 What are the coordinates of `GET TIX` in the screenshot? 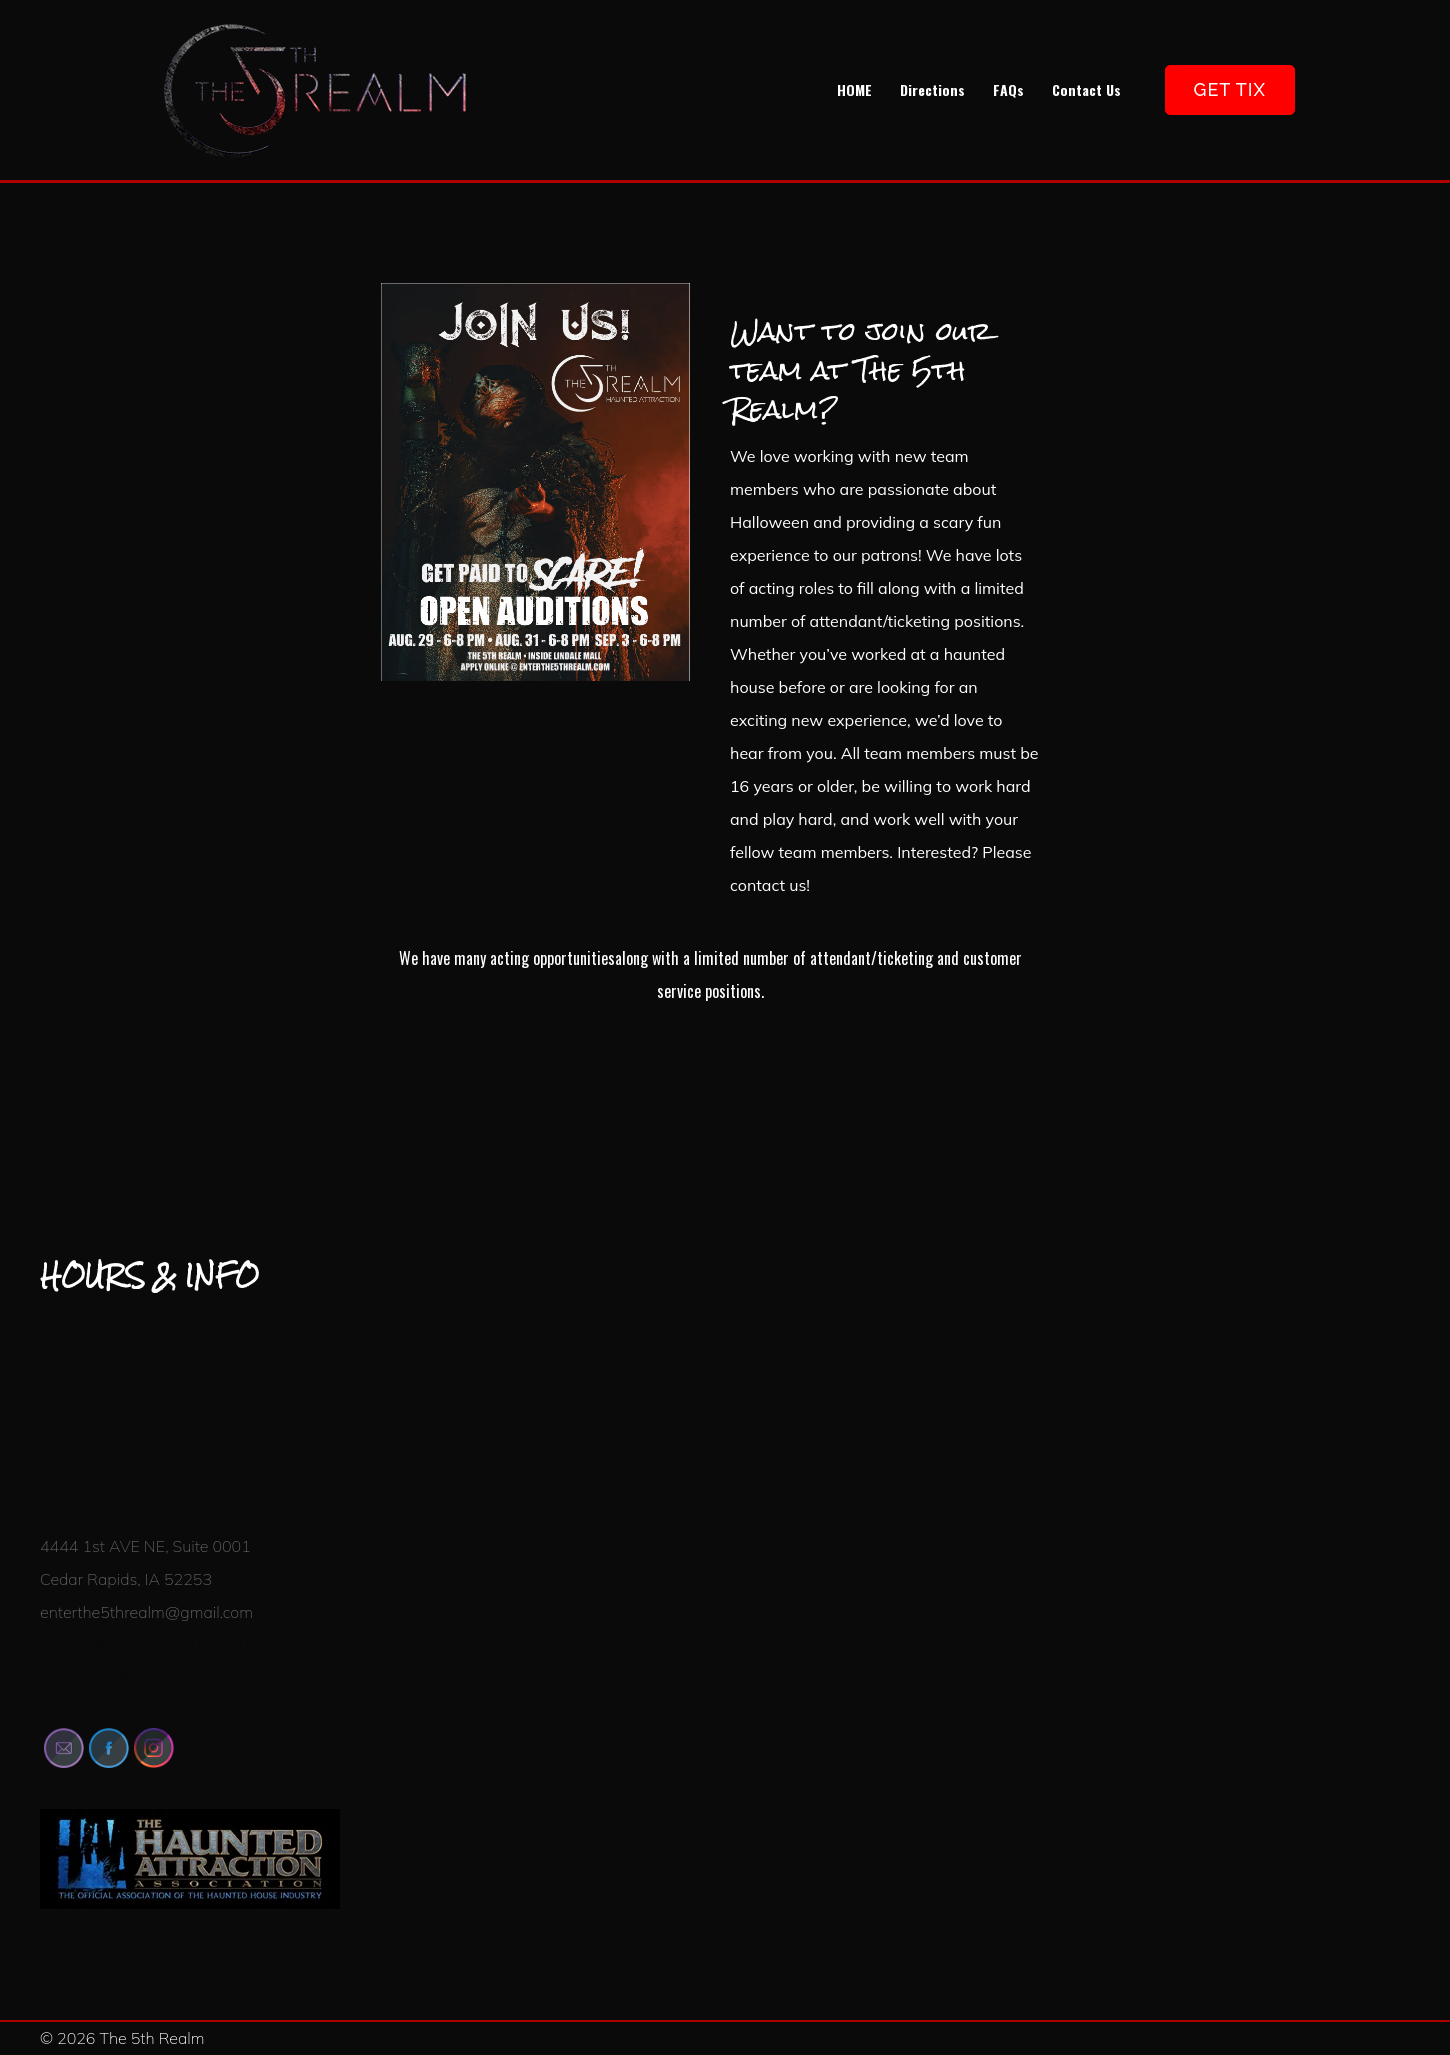 It's located at (1230, 89).